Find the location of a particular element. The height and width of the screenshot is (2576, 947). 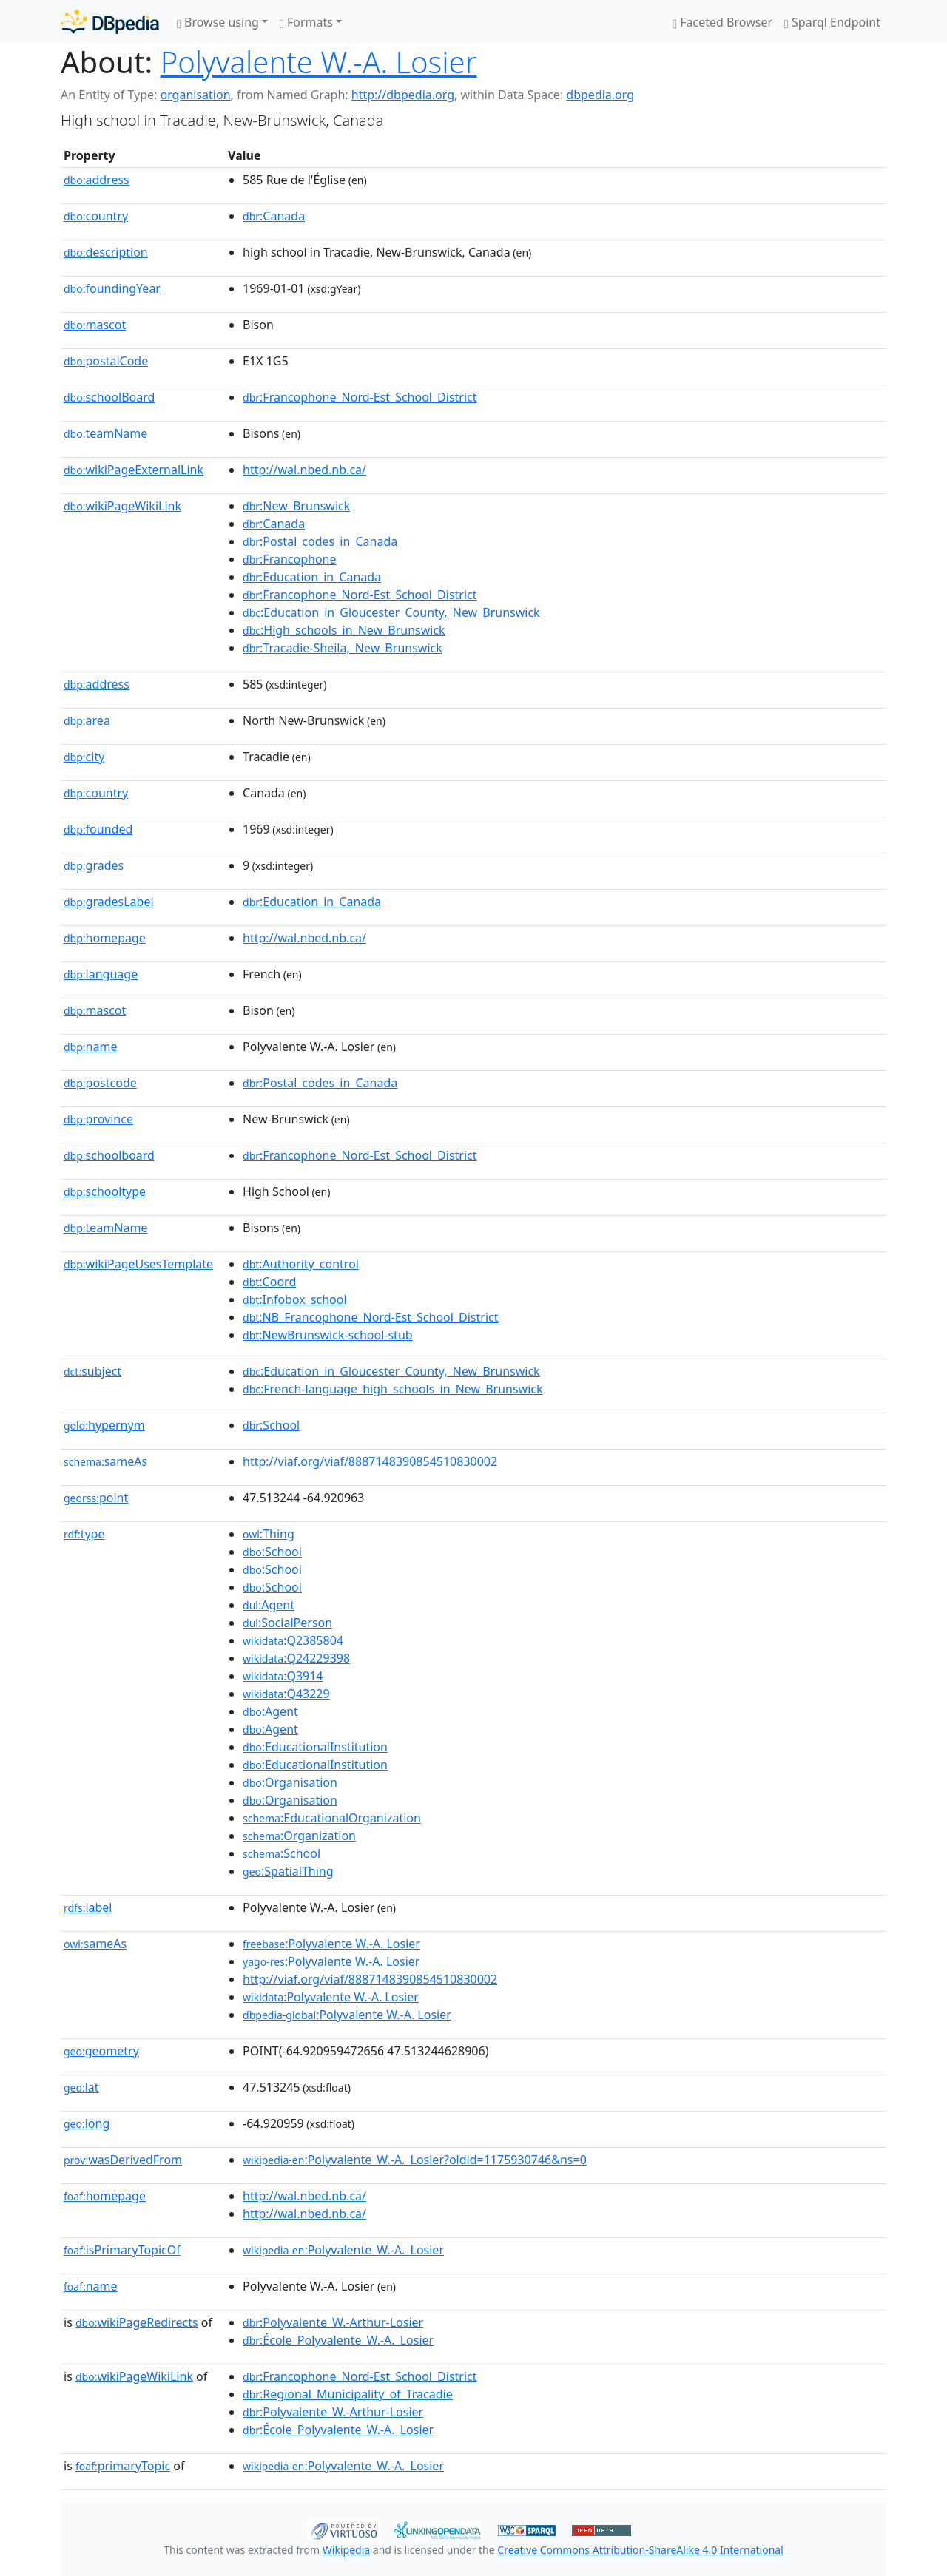

name is located at coordinates (90, 1046).